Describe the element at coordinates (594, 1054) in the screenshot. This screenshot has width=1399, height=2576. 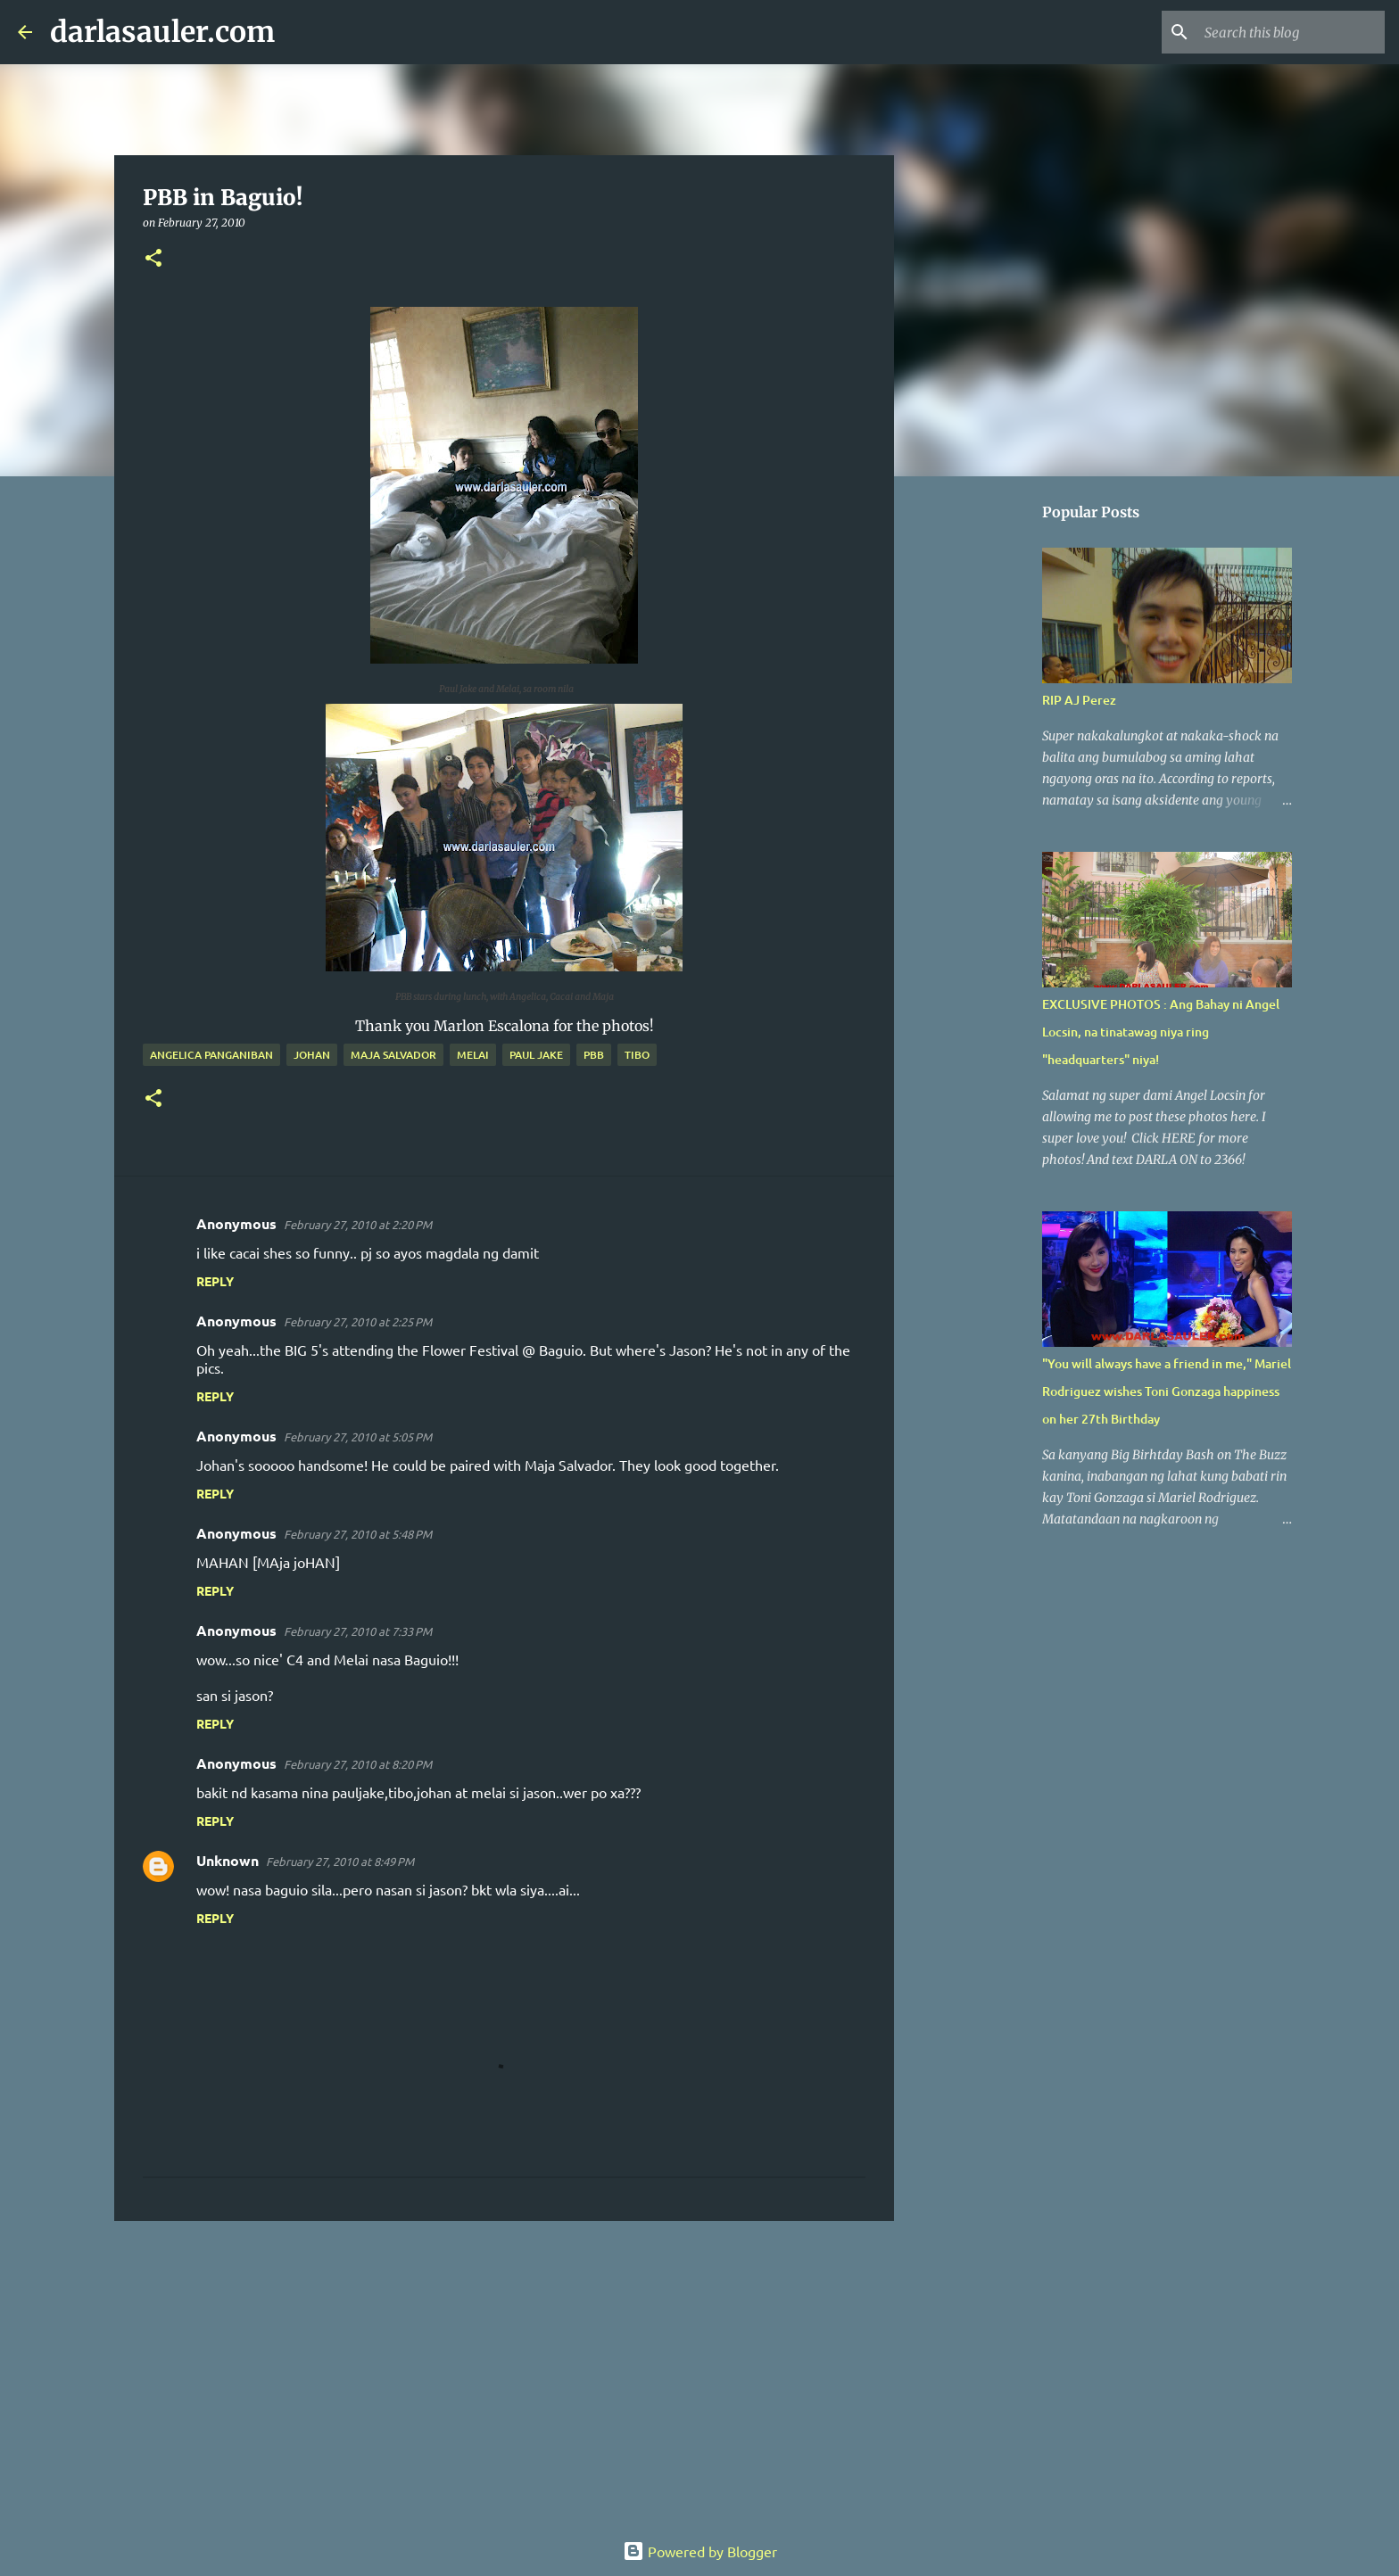
I see `pbb` at that location.